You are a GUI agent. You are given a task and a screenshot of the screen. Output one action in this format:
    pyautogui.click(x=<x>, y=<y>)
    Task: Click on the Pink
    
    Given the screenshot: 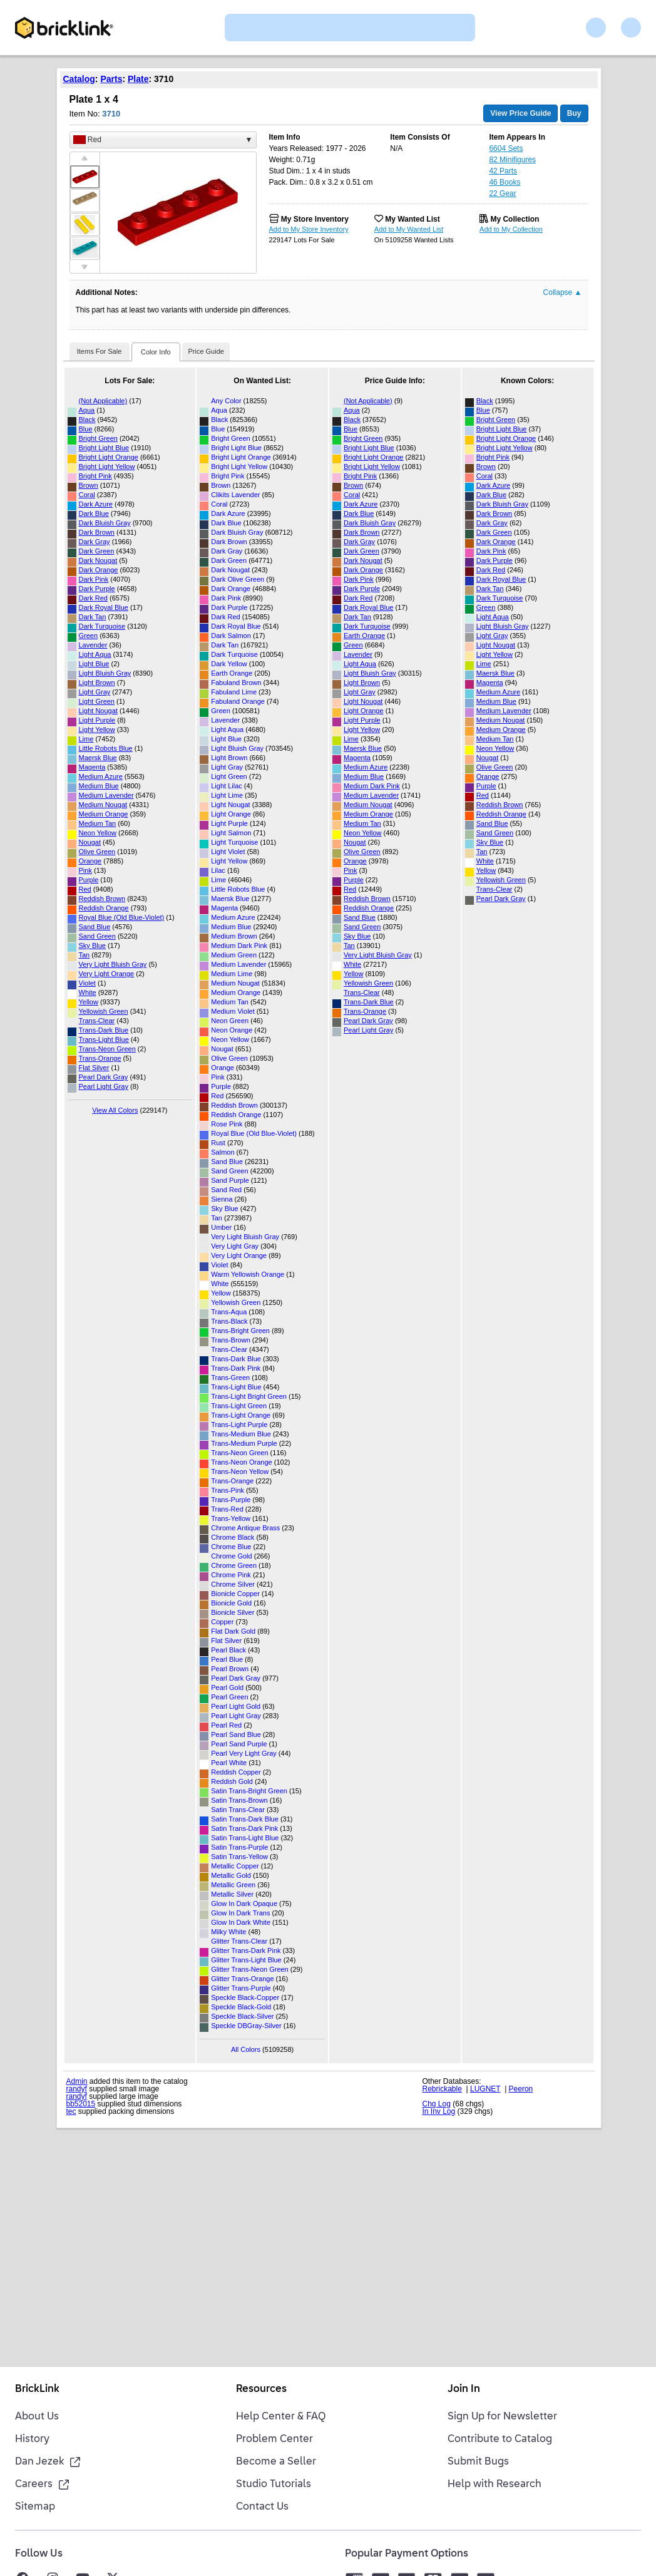 What is the action you would take?
    pyautogui.click(x=85, y=870)
    